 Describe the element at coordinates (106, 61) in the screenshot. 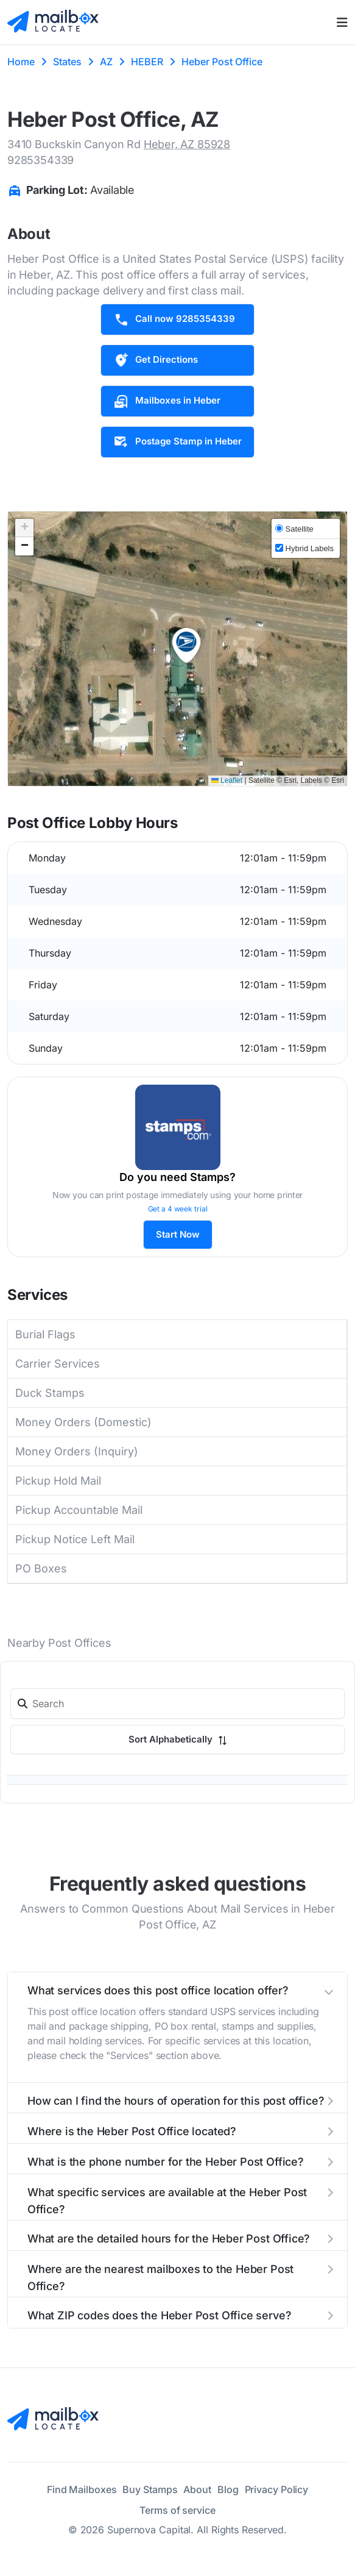

I see `AZ` at that location.